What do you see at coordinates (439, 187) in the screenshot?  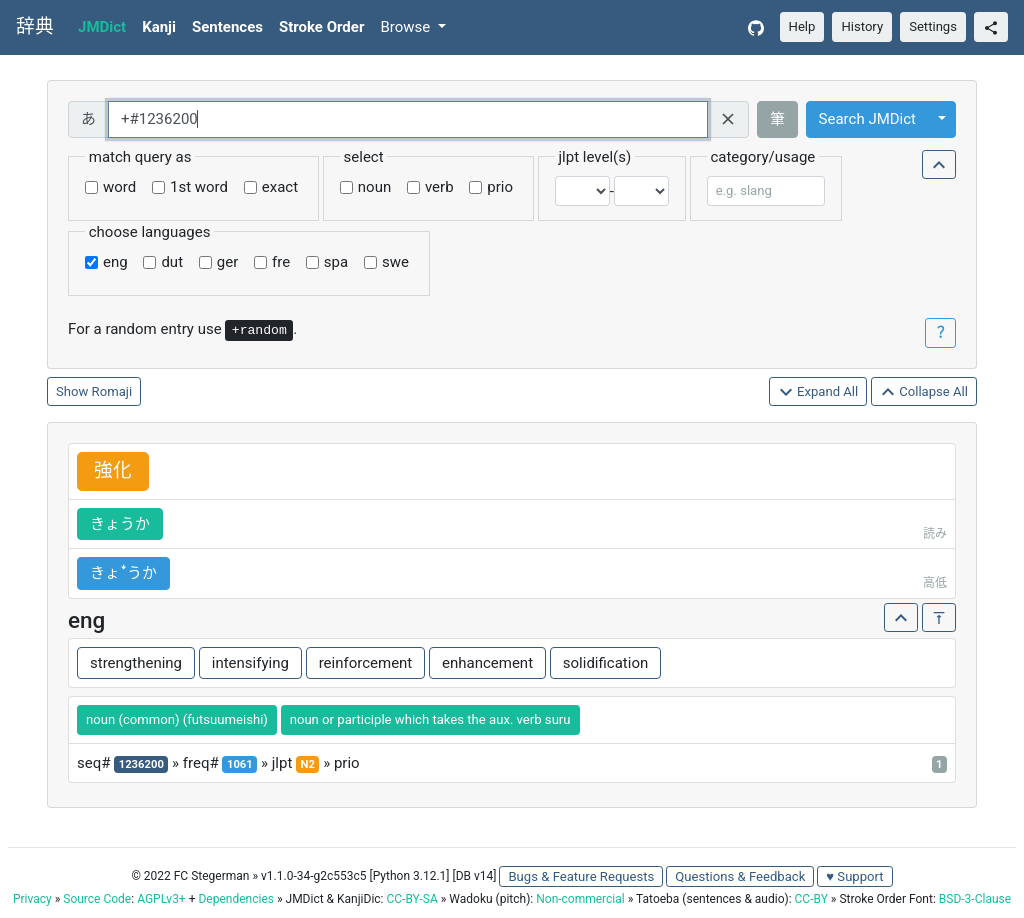 I see `verb` at bounding box center [439, 187].